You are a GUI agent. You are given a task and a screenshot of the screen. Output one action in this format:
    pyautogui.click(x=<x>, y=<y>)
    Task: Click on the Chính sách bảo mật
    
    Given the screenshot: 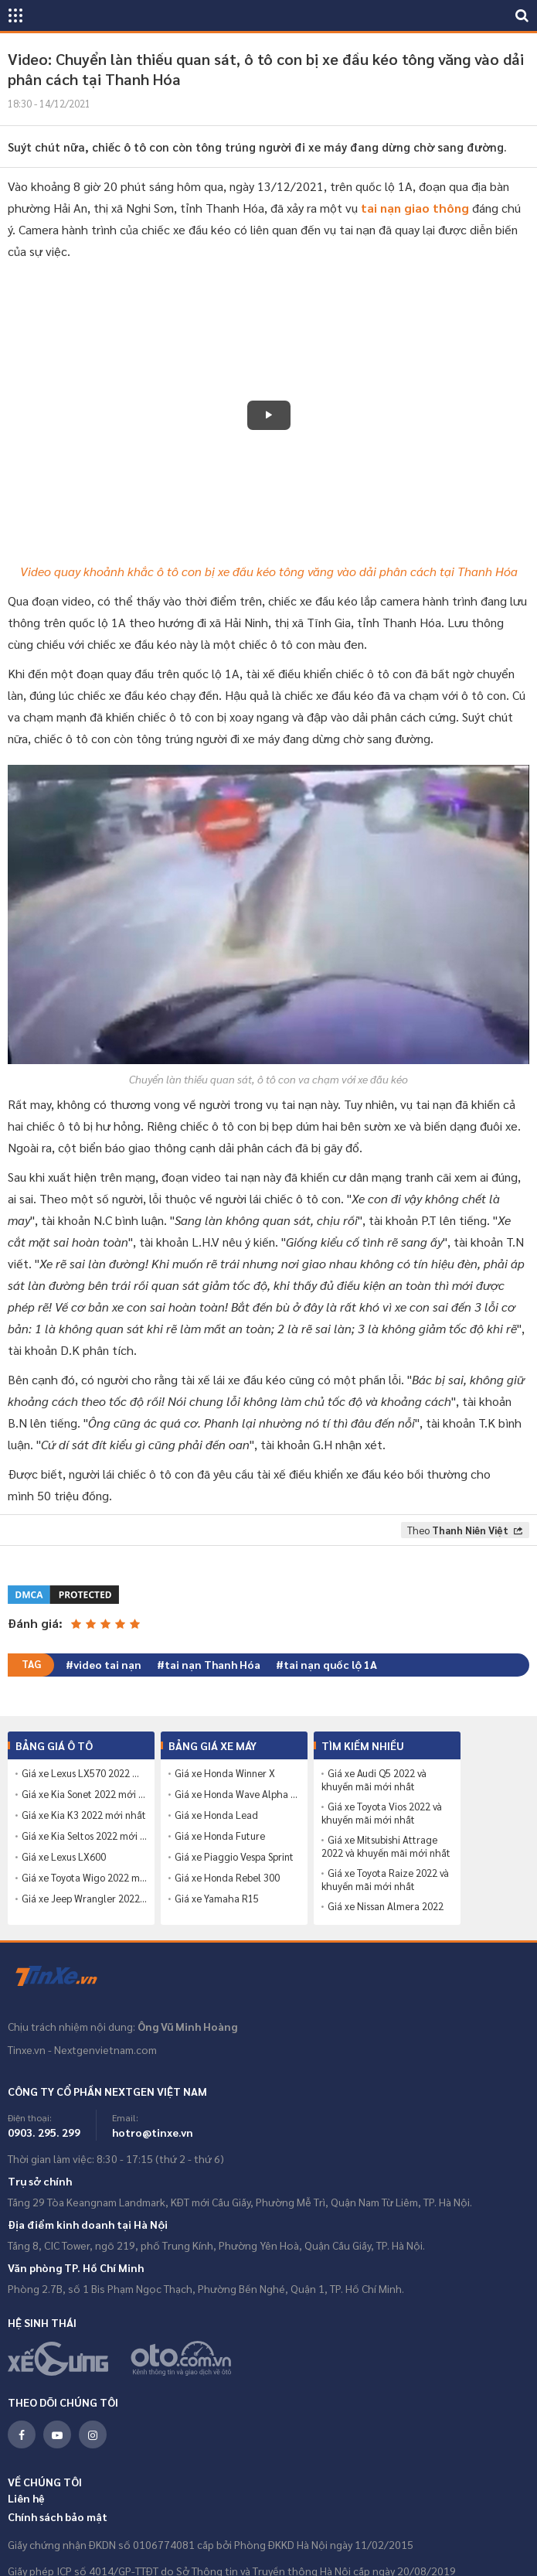 What is the action you would take?
    pyautogui.click(x=57, y=2516)
    